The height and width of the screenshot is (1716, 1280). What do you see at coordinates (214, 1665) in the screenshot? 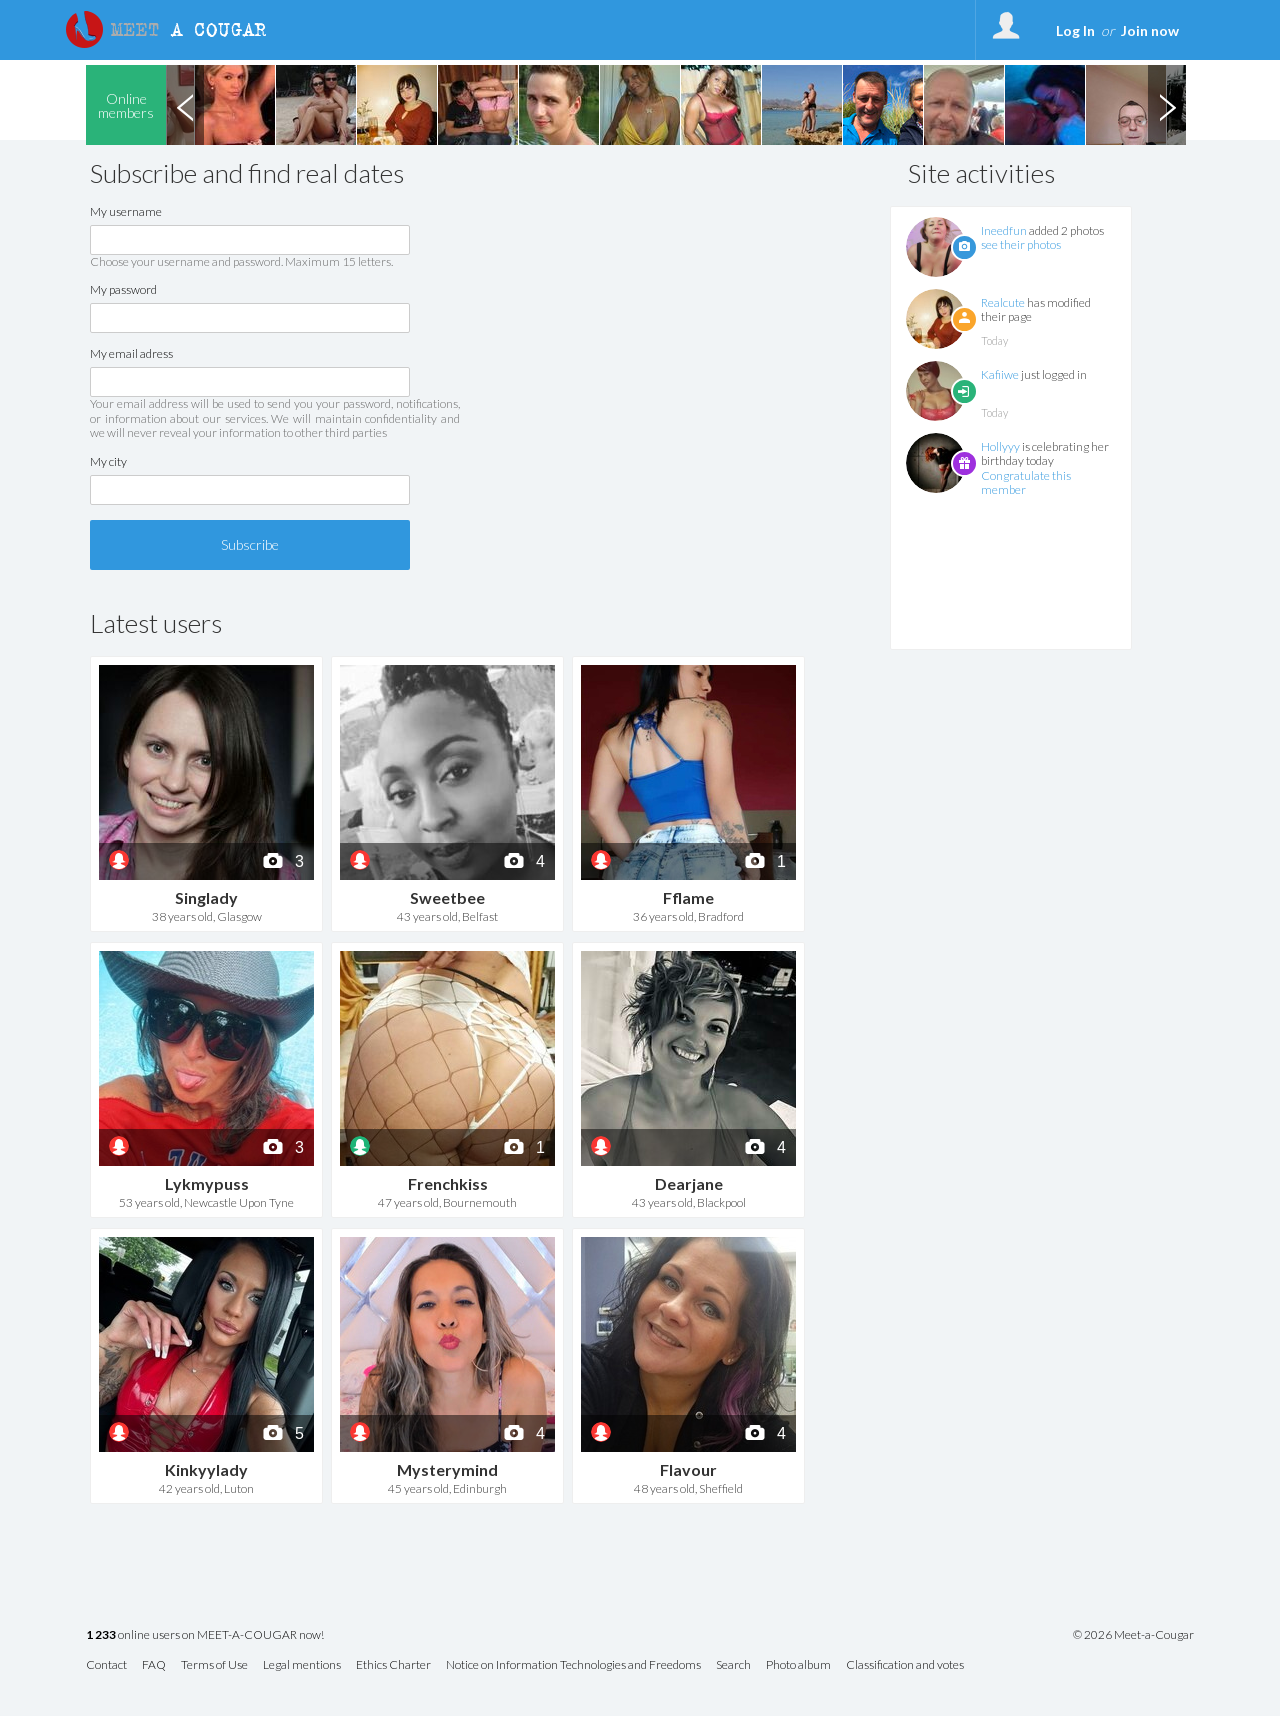
I see `Terms of Use` at bounding box center [214, 1665].